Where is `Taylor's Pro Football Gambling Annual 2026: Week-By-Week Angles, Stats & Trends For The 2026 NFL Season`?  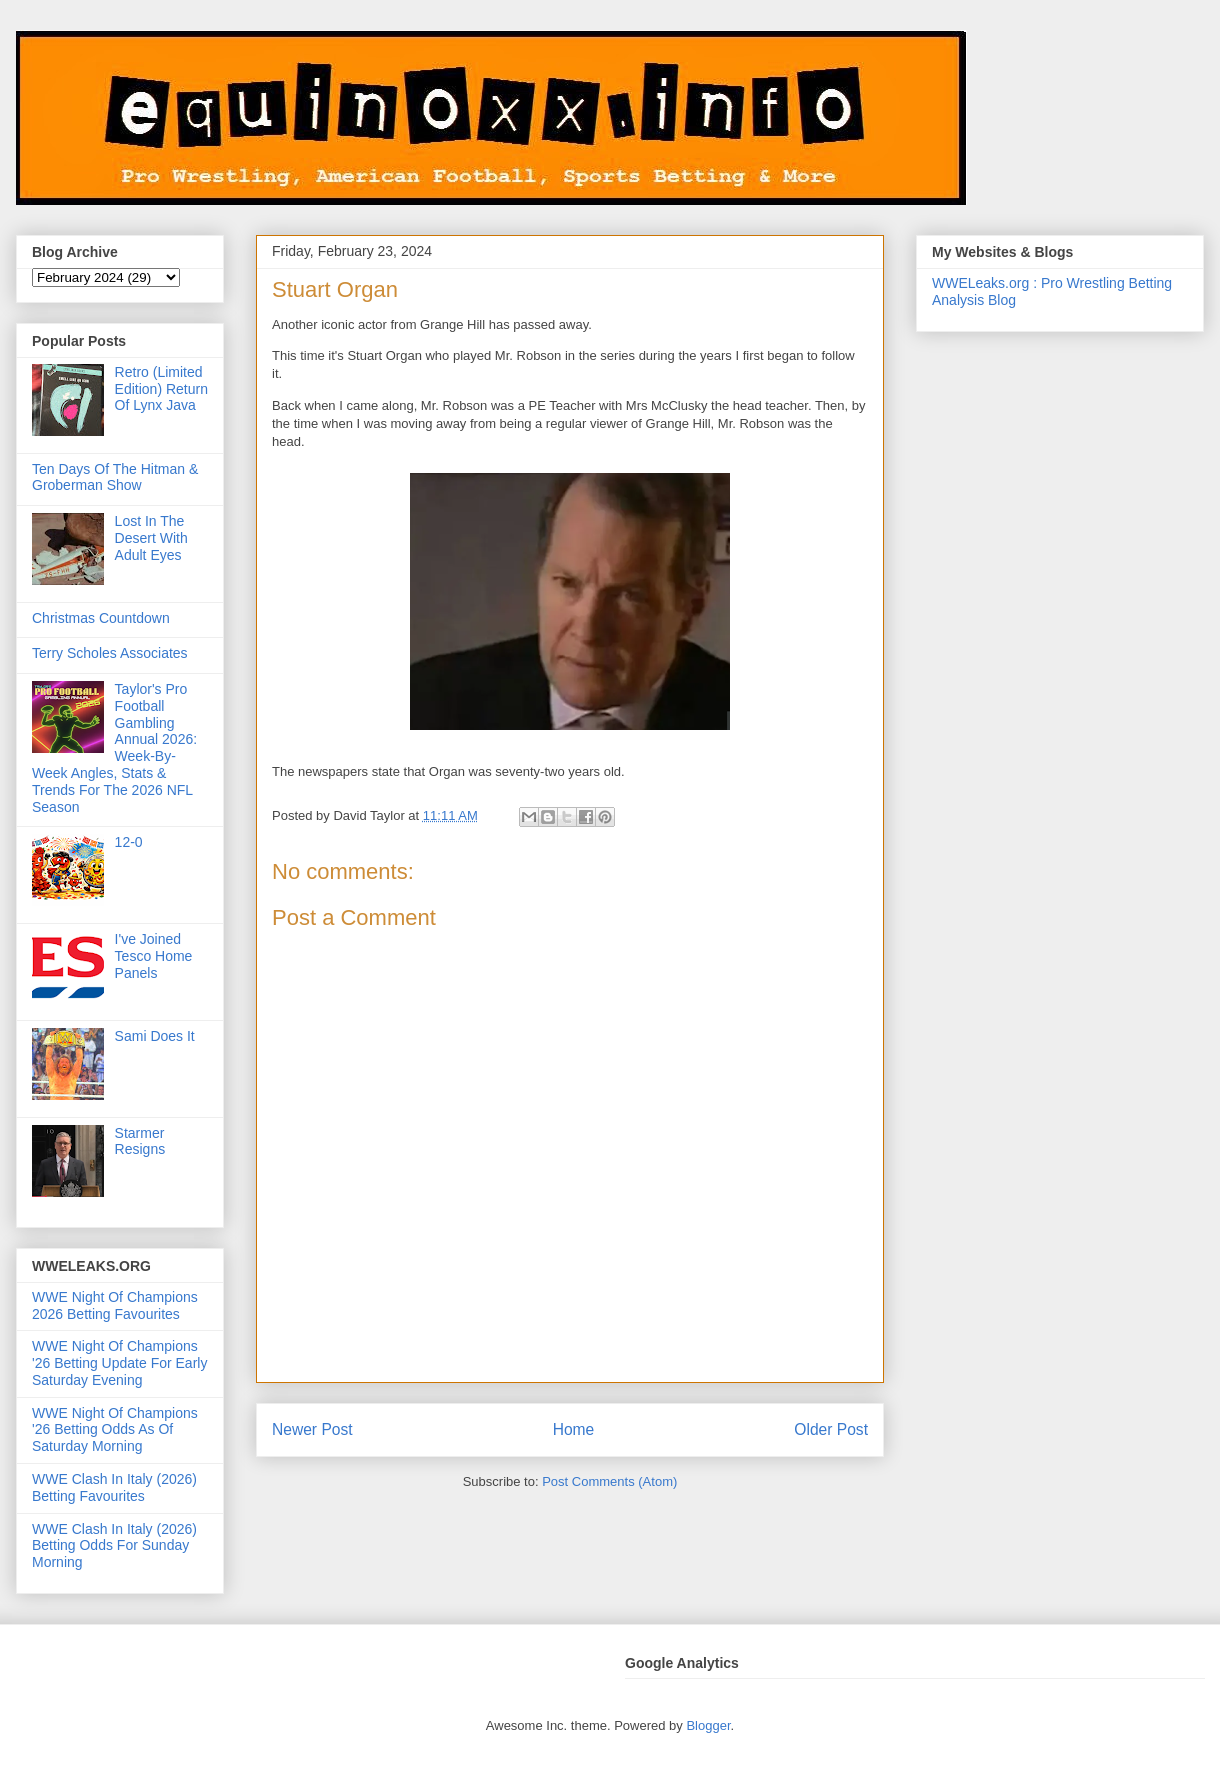
Taylor's Pro Football Gambling Annual 2026: Week-By-Week Angles, Stats & Trends For The 2026 NFL Season is located at coordinates (114, 748).